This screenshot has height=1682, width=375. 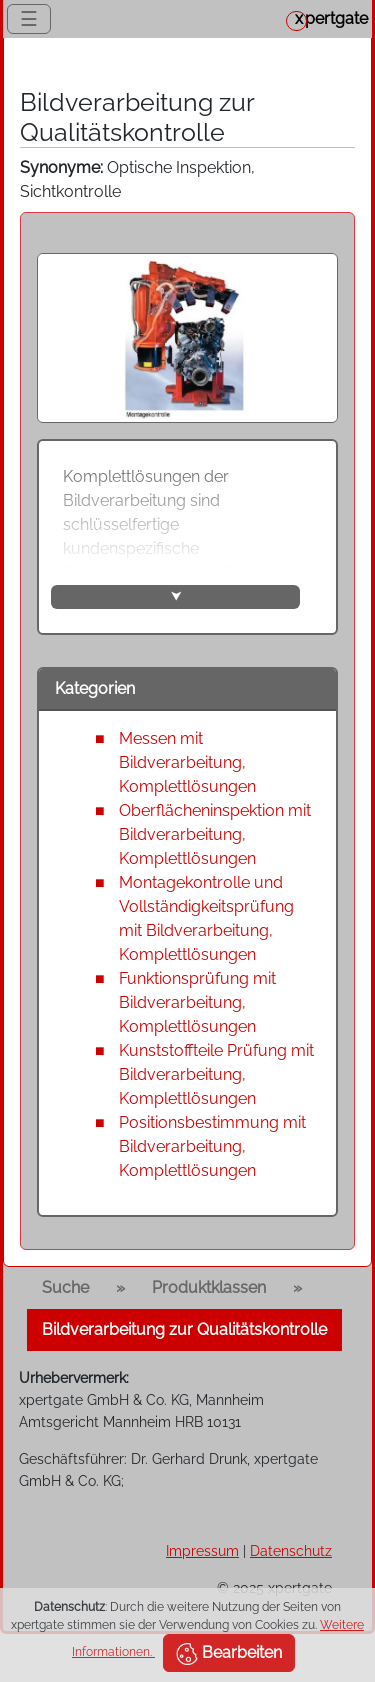 I want to click on ☰ [Toggle navigation], so click(x=29, y=19).